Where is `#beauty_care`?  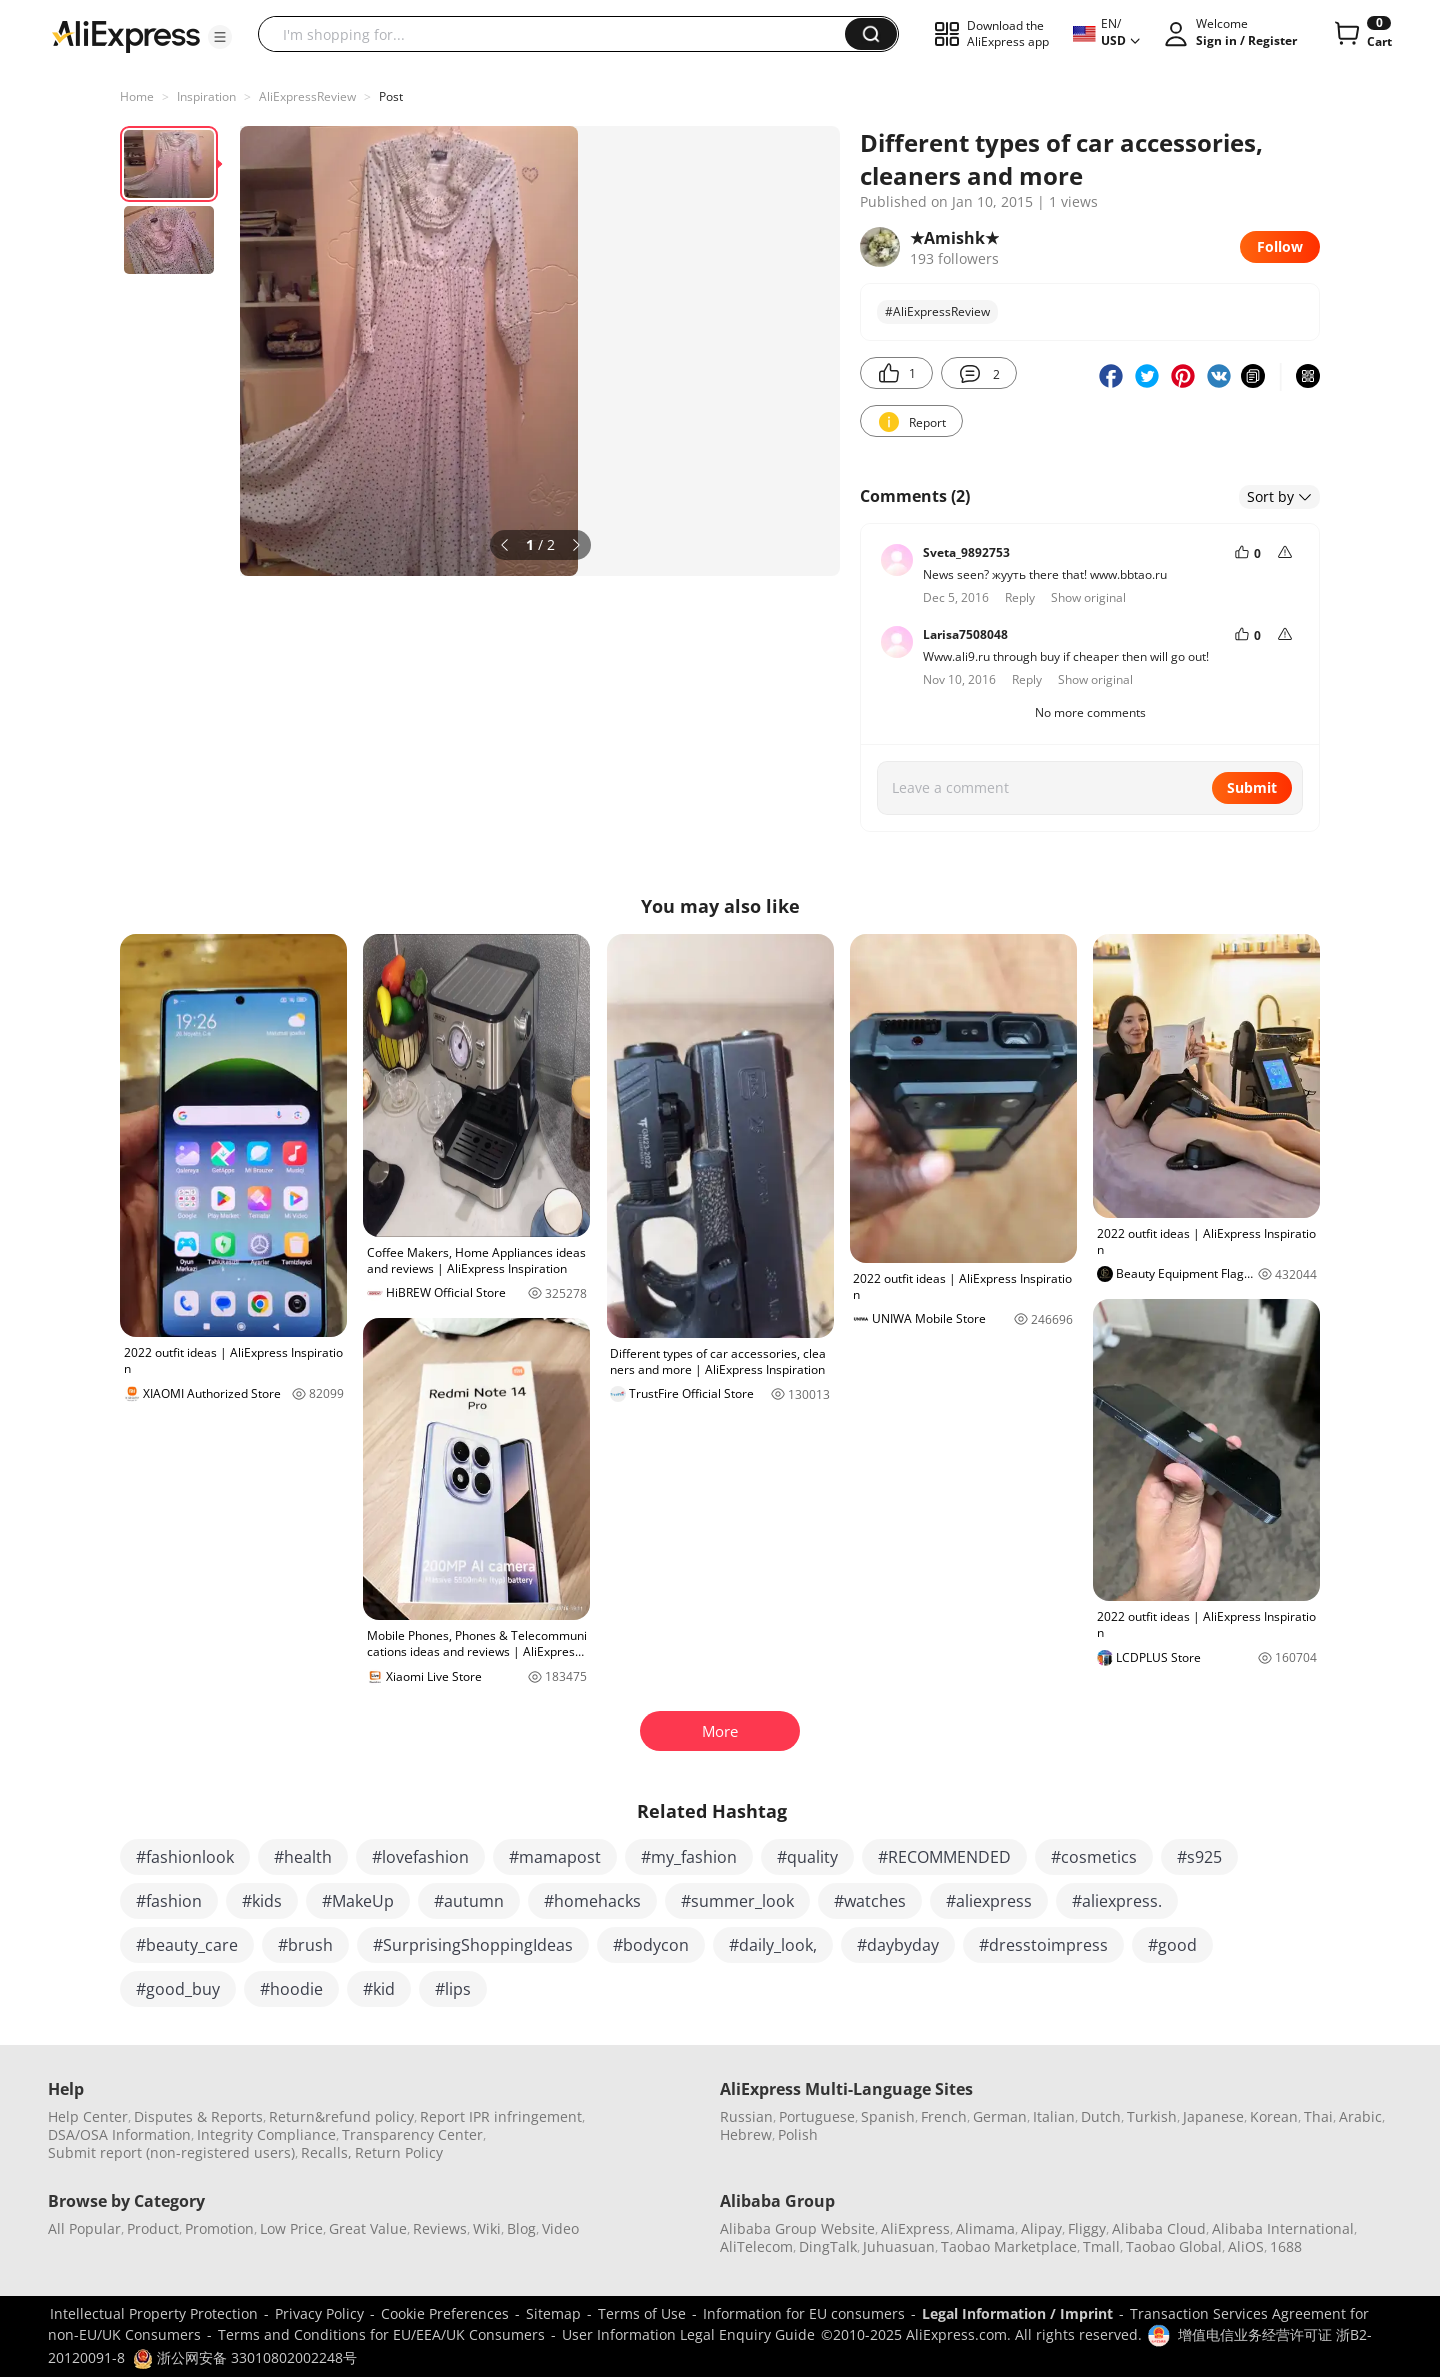
#beauty_care is located at coordinates (187, 1945).